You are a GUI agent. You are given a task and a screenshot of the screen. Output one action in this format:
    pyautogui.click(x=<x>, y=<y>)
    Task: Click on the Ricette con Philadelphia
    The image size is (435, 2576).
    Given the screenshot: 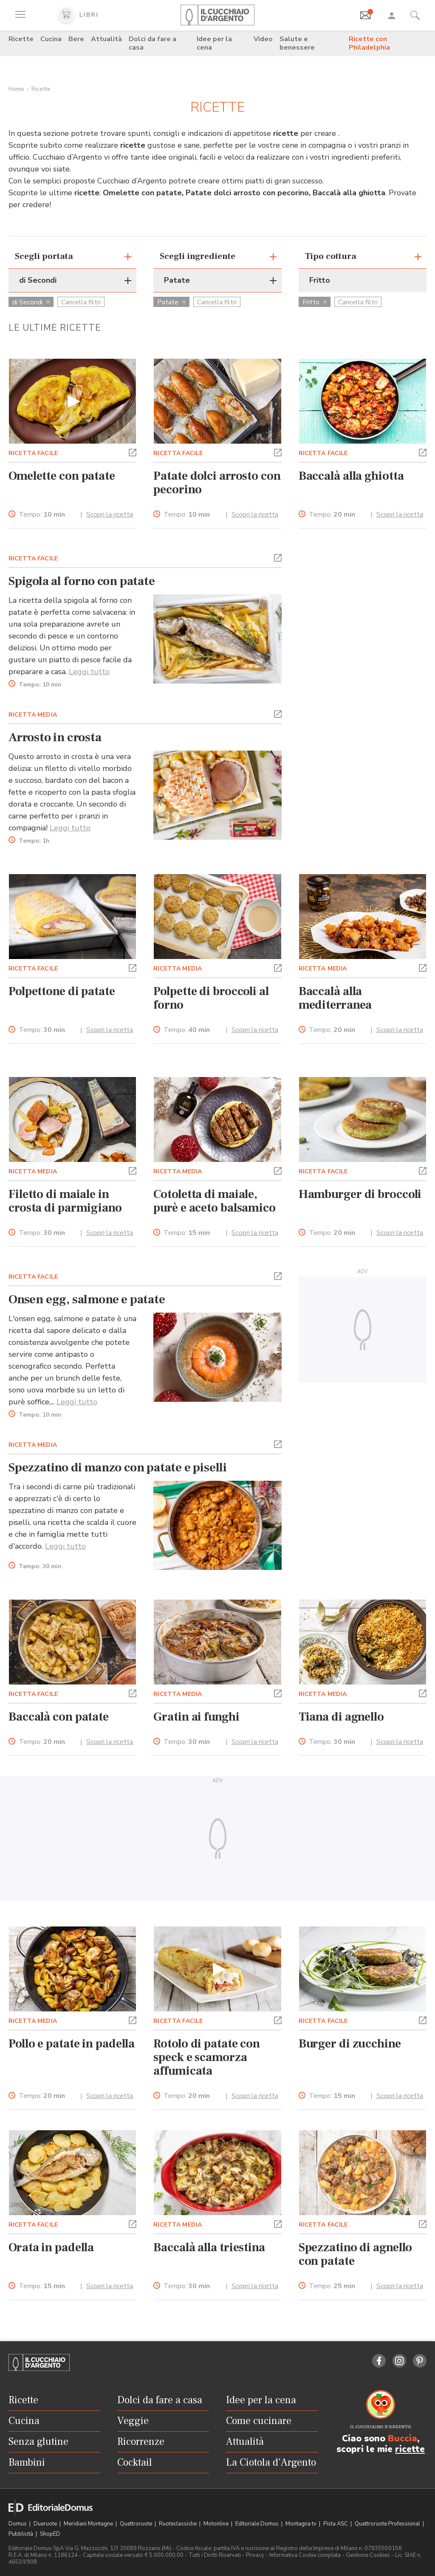 What is the action you would take?
    pyautogui.click(x=369, y=43)
    